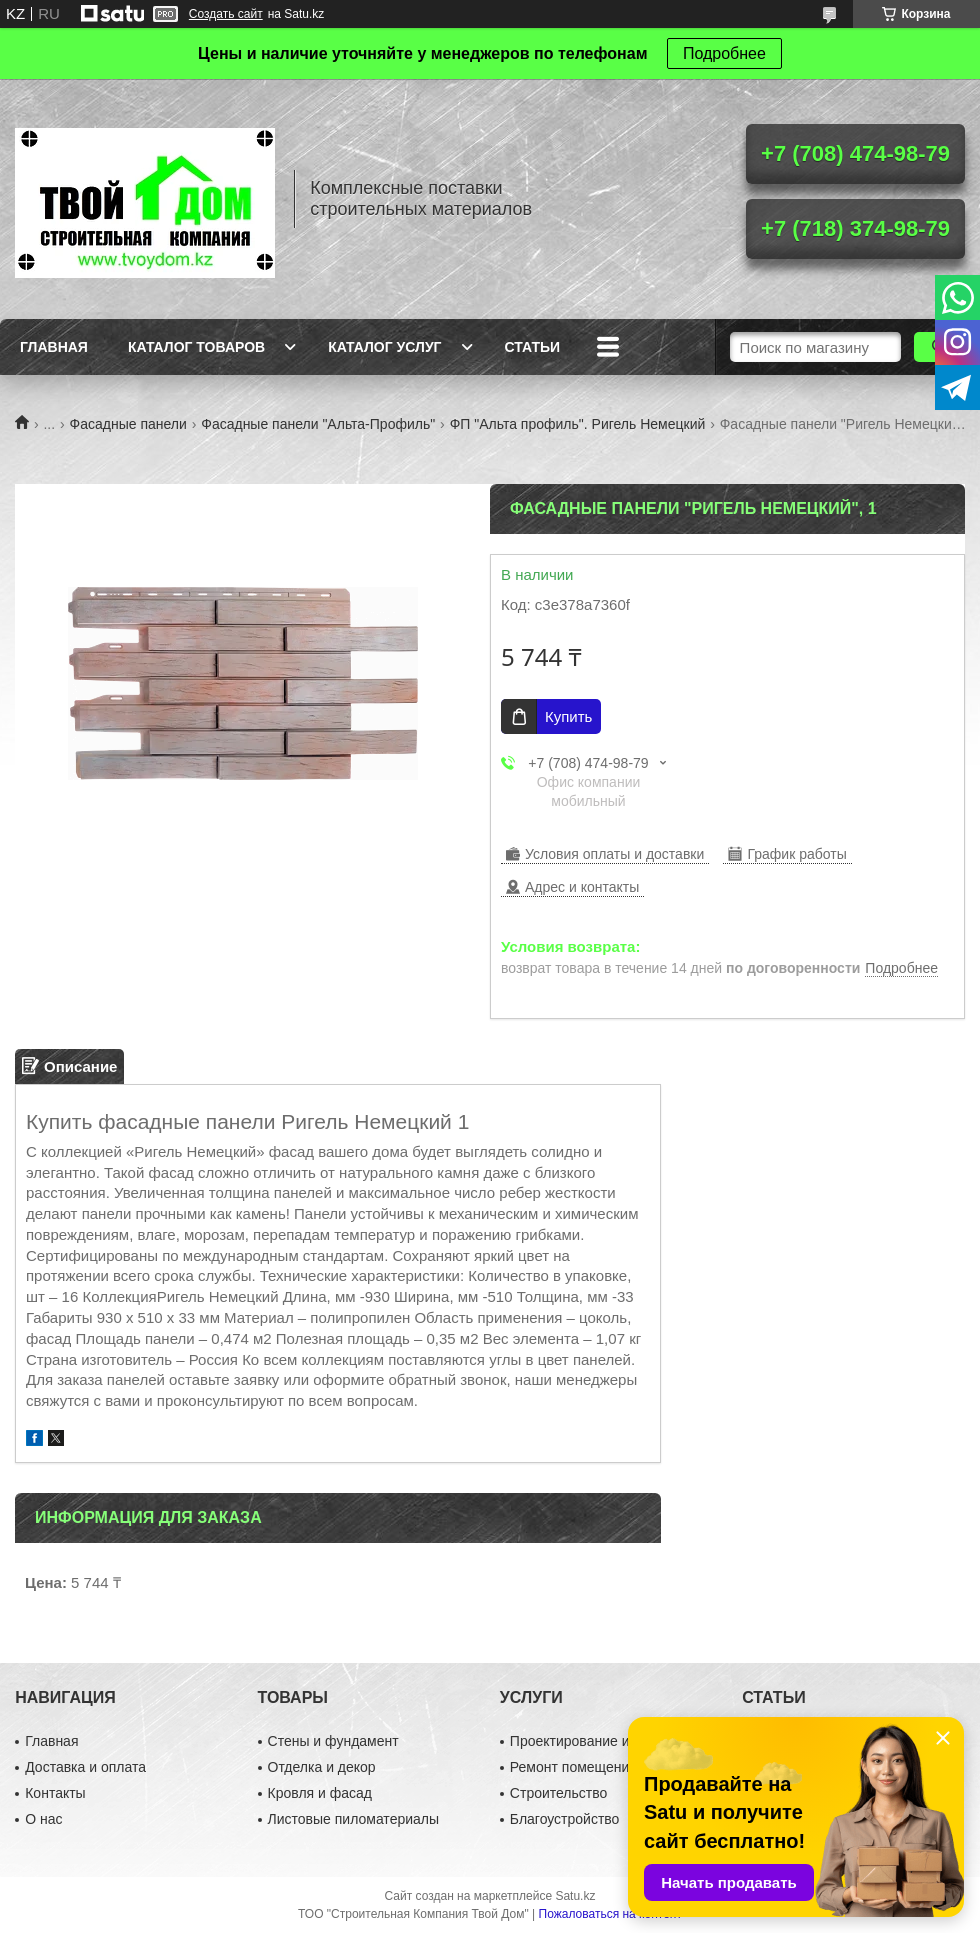 This screenshot has height=1933, width=980. I want to click on Контакты, so click(55, 1793).